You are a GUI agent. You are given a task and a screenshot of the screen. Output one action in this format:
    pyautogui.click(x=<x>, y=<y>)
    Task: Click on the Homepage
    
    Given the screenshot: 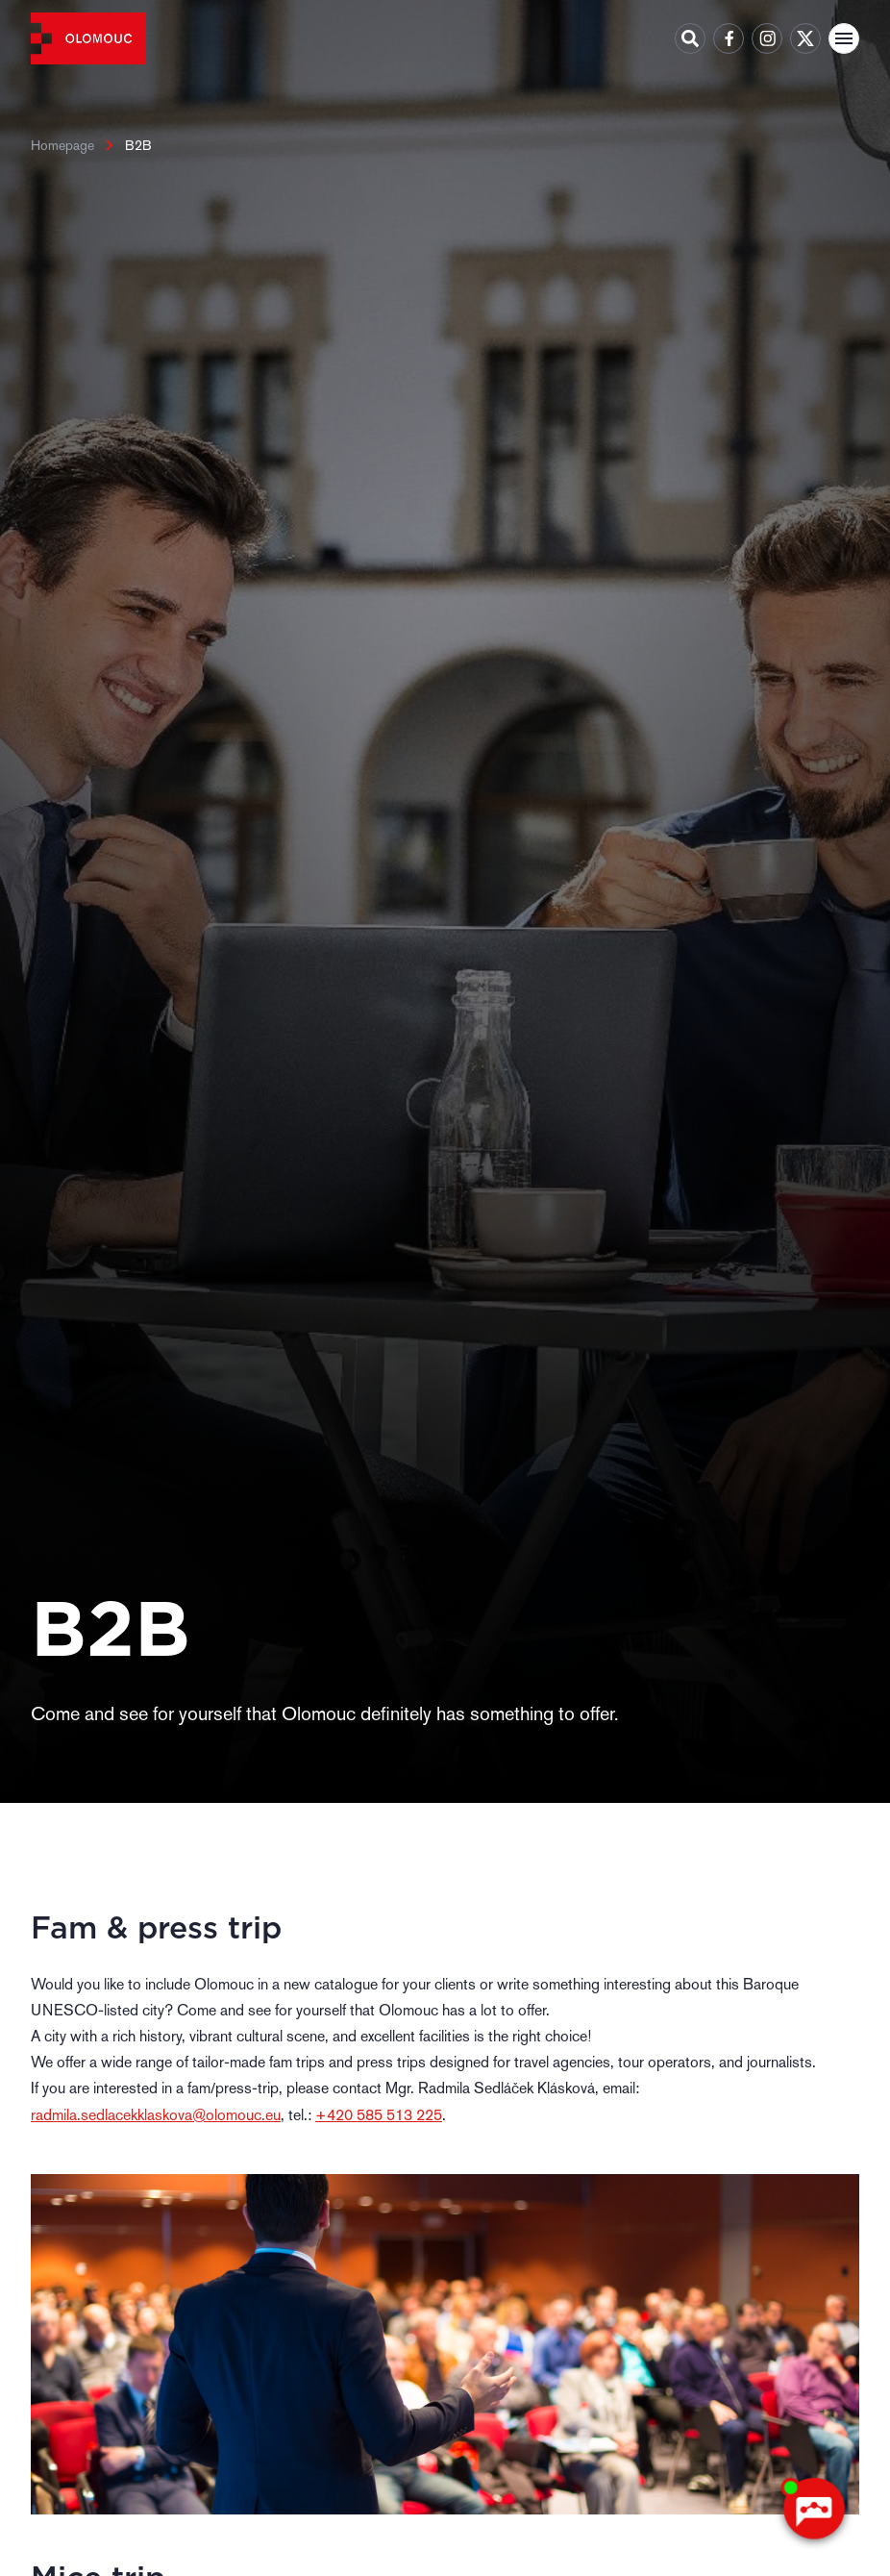 What is the action you would take?
    pyautogui.click(x=62, y=145)
    